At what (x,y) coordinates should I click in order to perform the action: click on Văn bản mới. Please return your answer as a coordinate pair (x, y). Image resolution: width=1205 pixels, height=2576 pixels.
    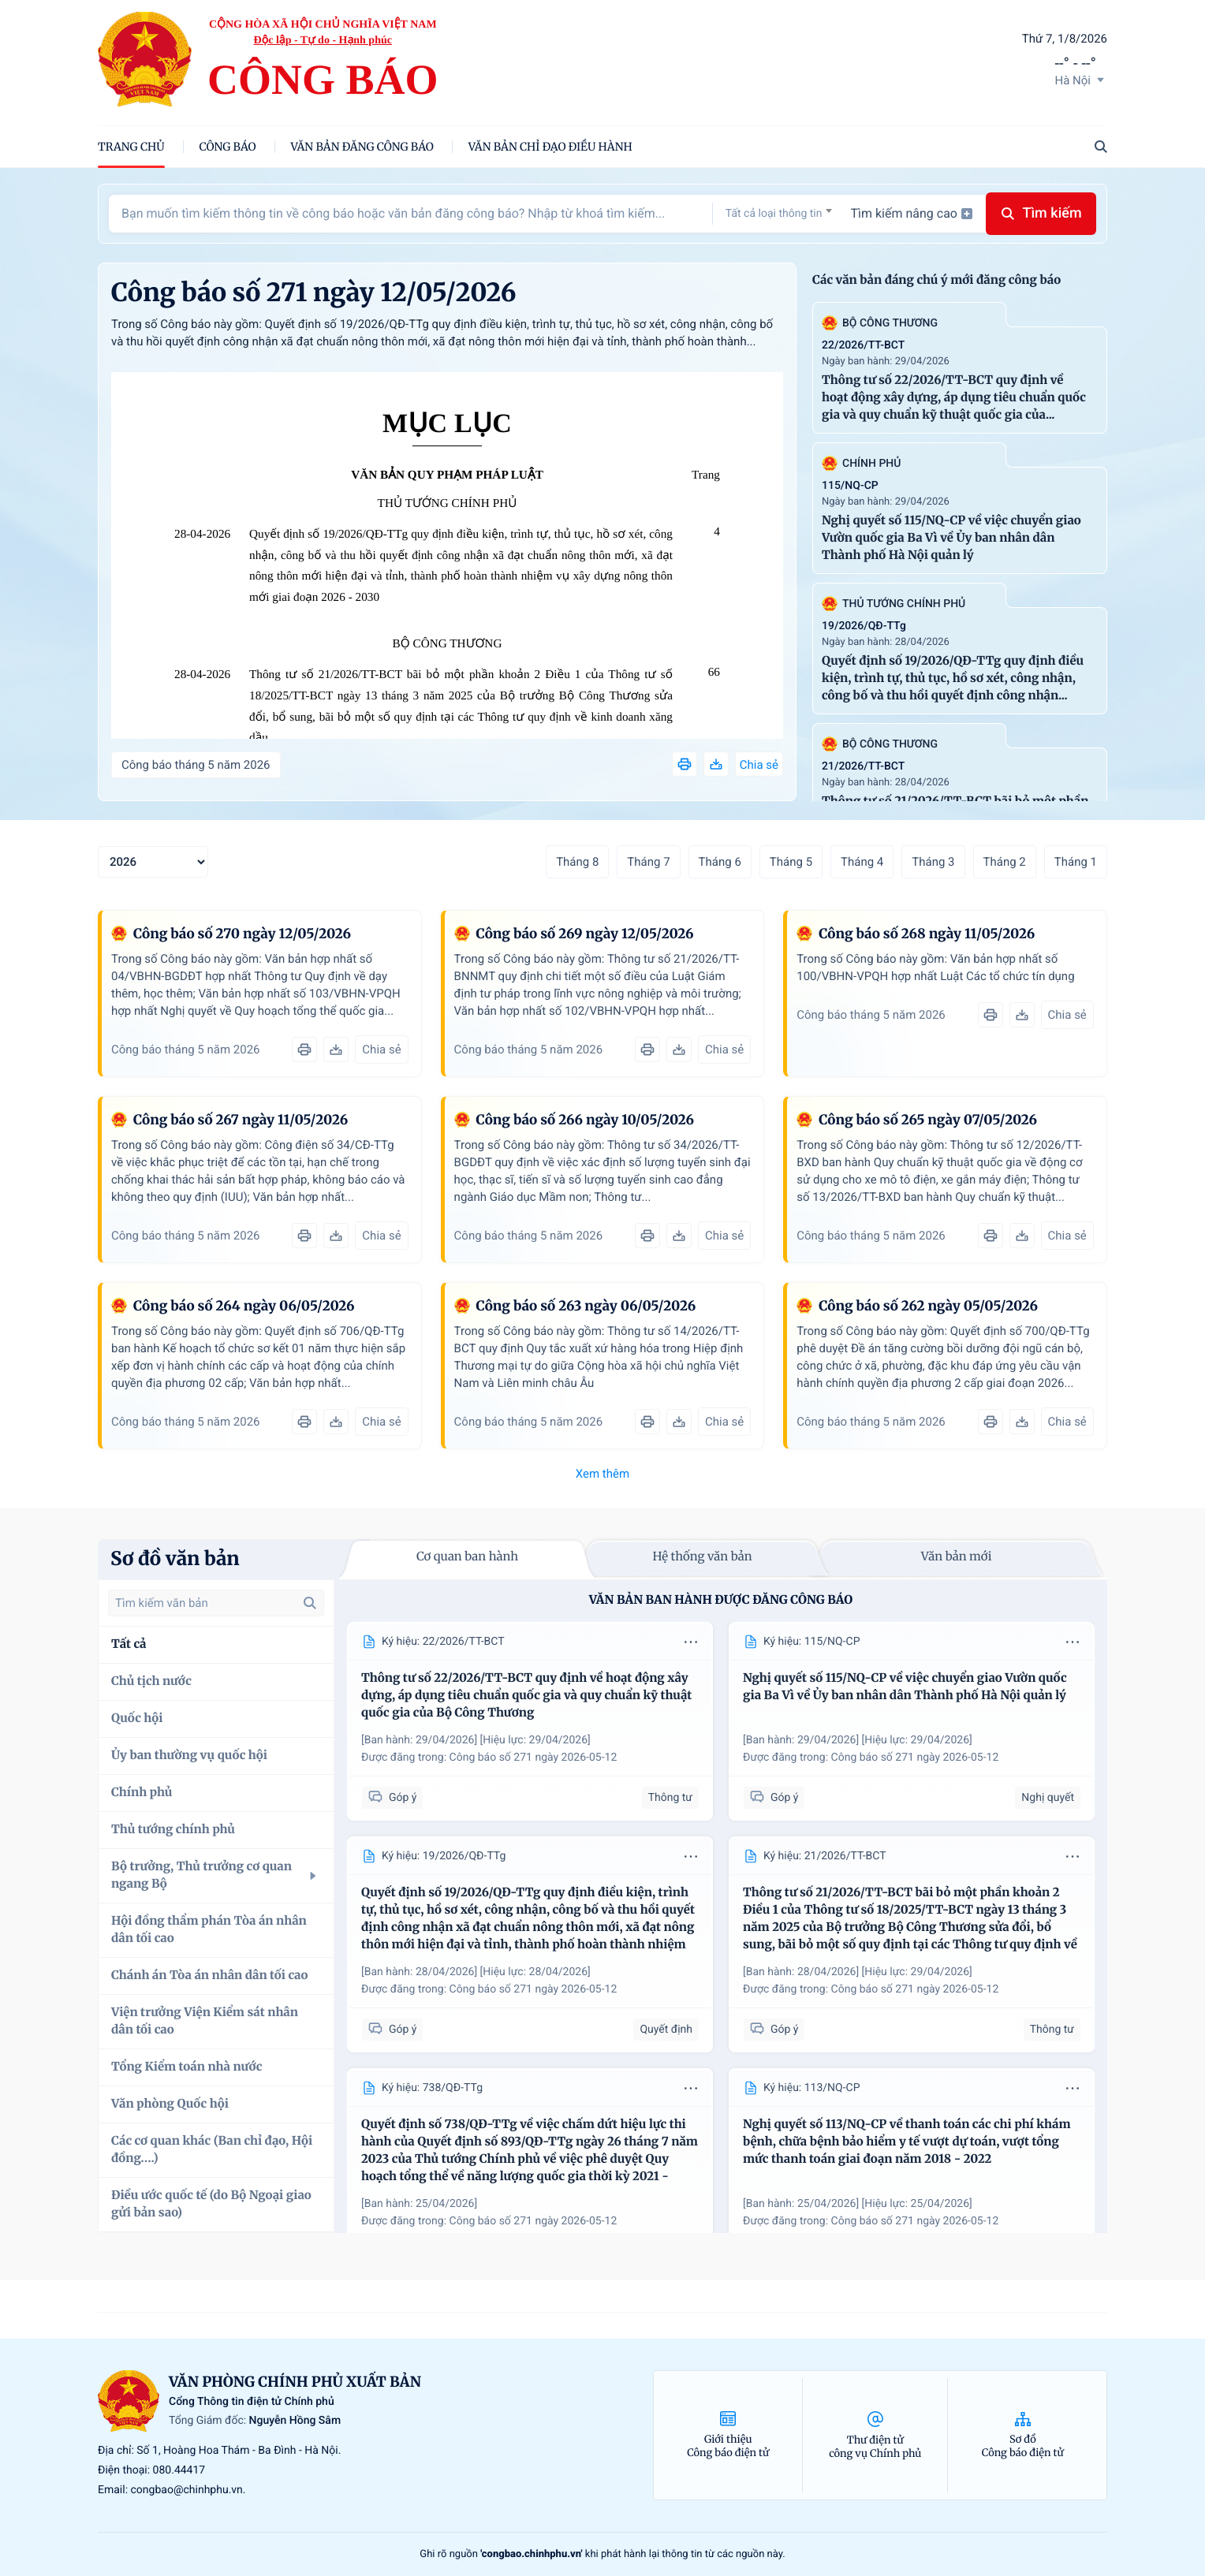
    Looking at the image, I should click on (956, 1556).